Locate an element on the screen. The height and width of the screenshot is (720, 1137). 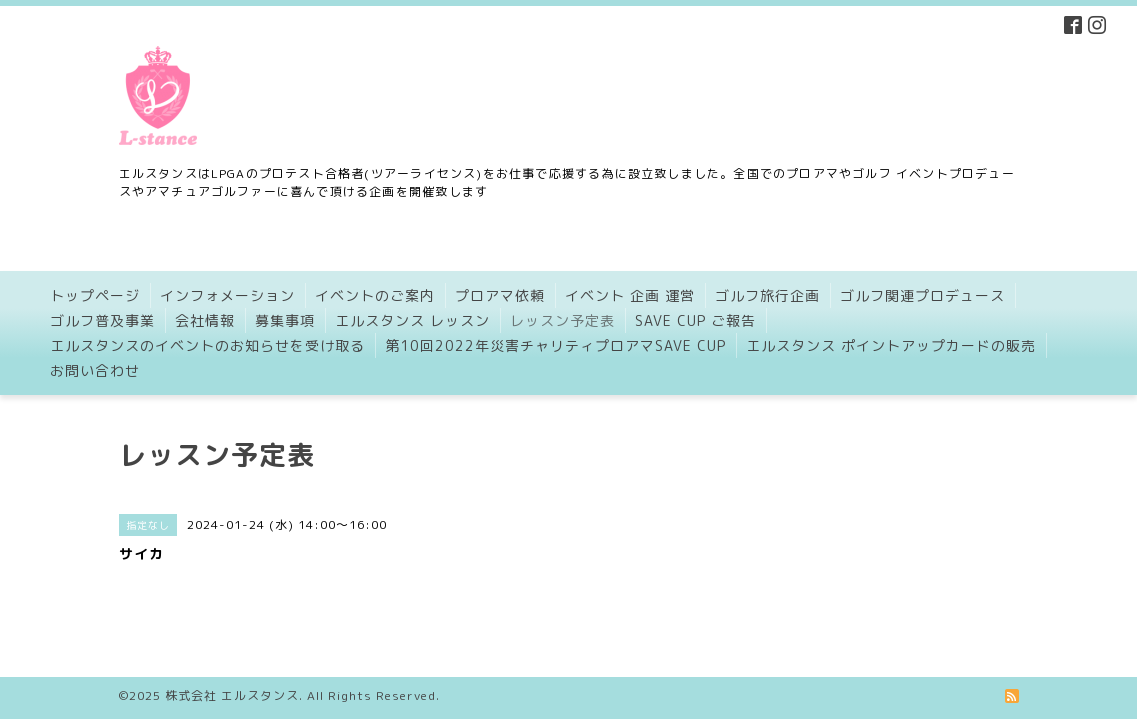
イベント 企画 運営 is located at coordinates (630, 295).